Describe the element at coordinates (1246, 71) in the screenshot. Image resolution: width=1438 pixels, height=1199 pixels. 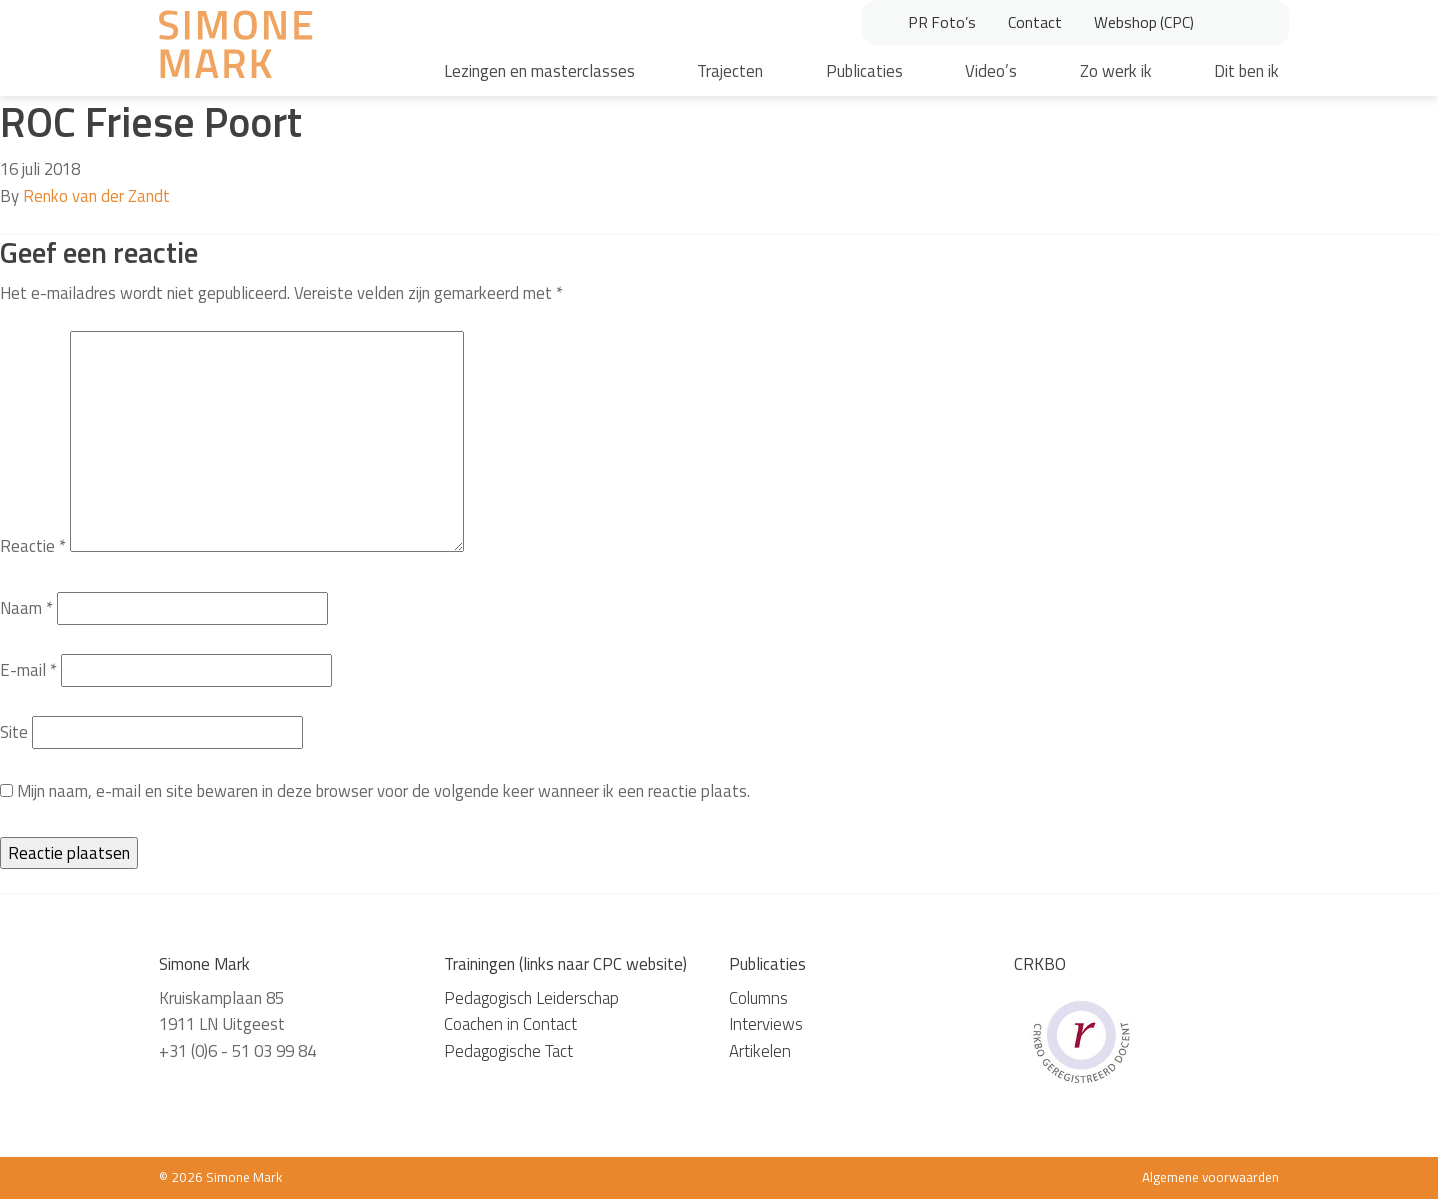
I see `Dit ben ik` at that location.